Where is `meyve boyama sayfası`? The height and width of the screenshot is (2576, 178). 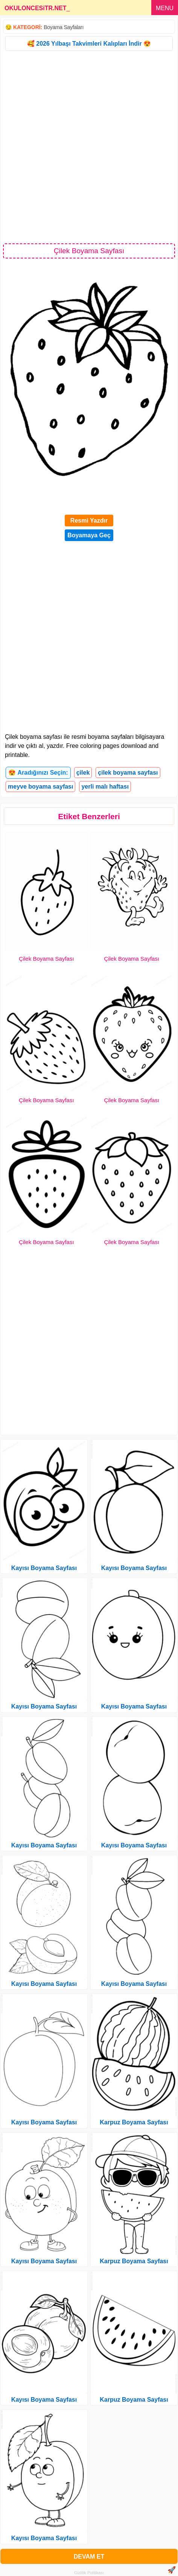
meyve boyama sayfası is located at coordinates (40, 786).